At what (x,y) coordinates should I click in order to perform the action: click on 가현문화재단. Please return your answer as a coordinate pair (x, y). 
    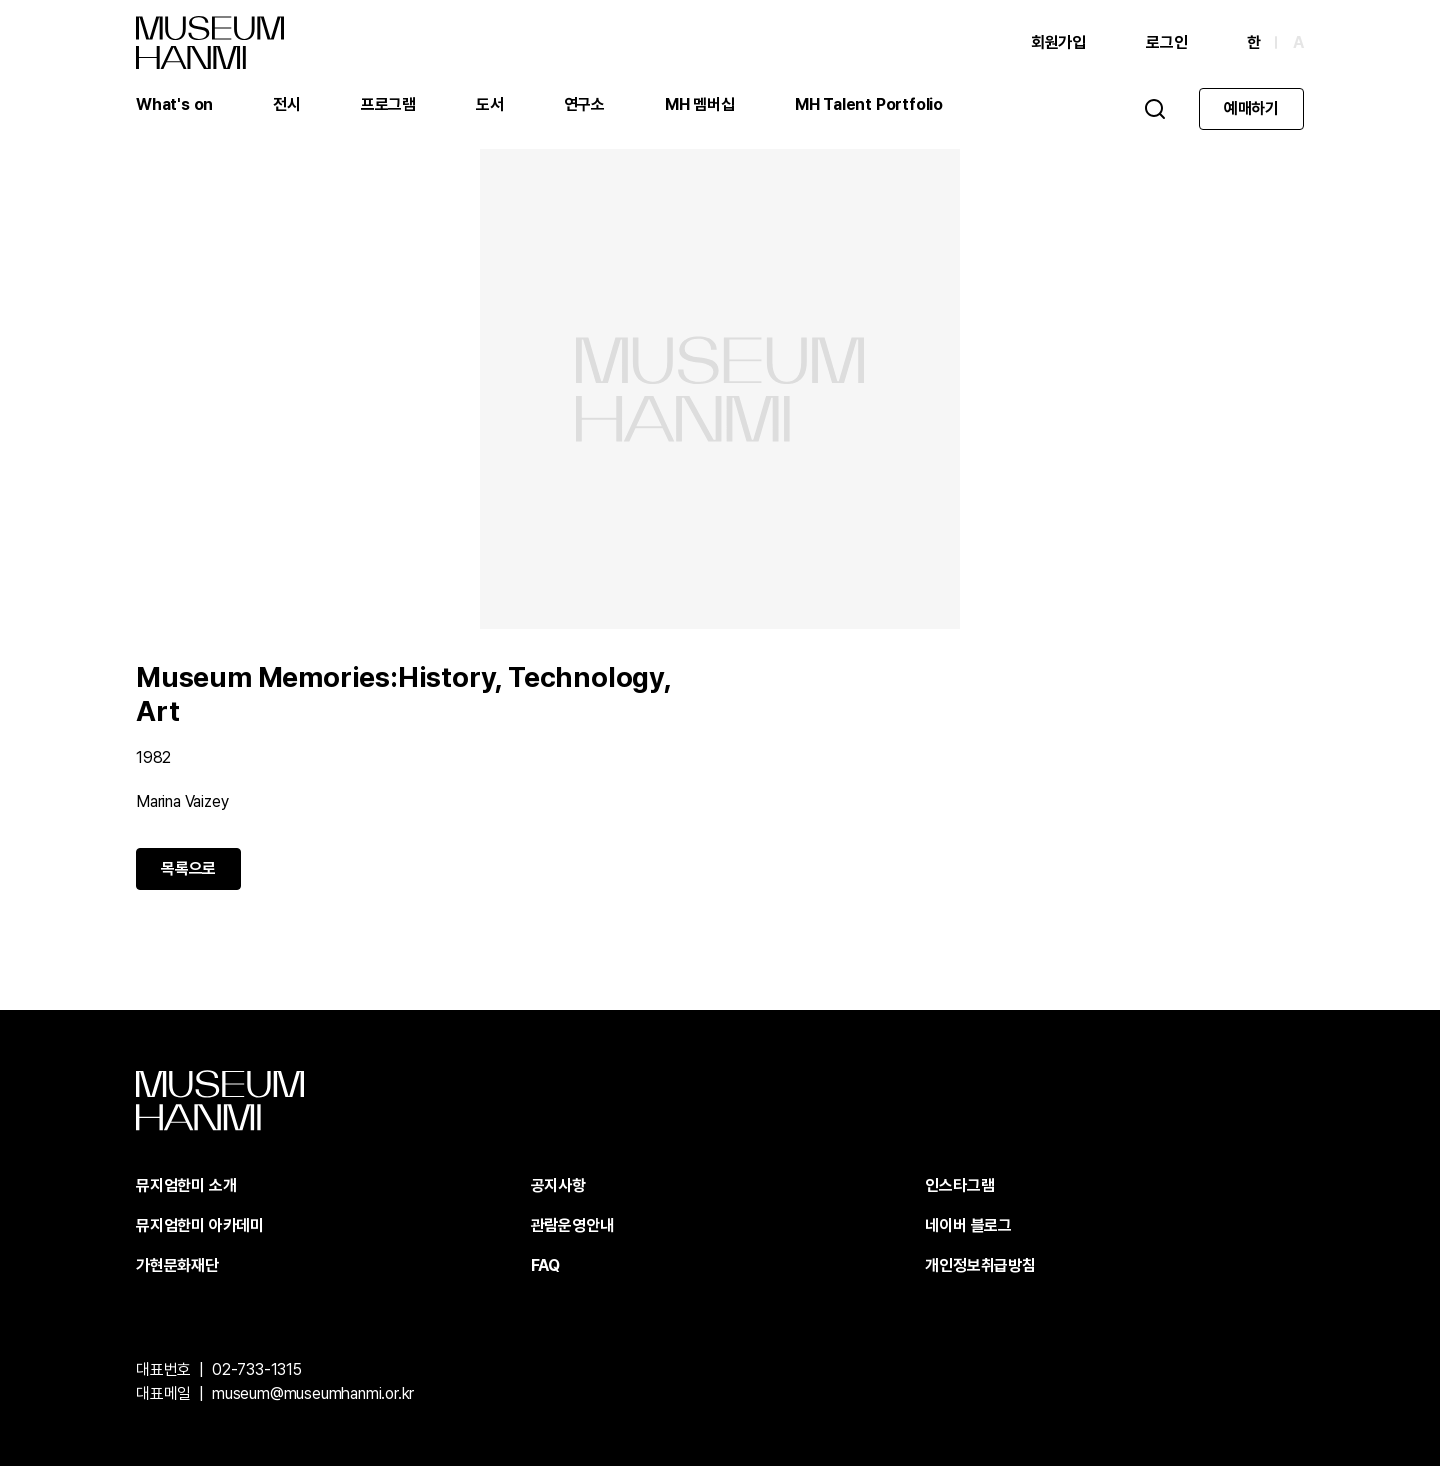
    Looking at the image, I should click on (177, 1265).